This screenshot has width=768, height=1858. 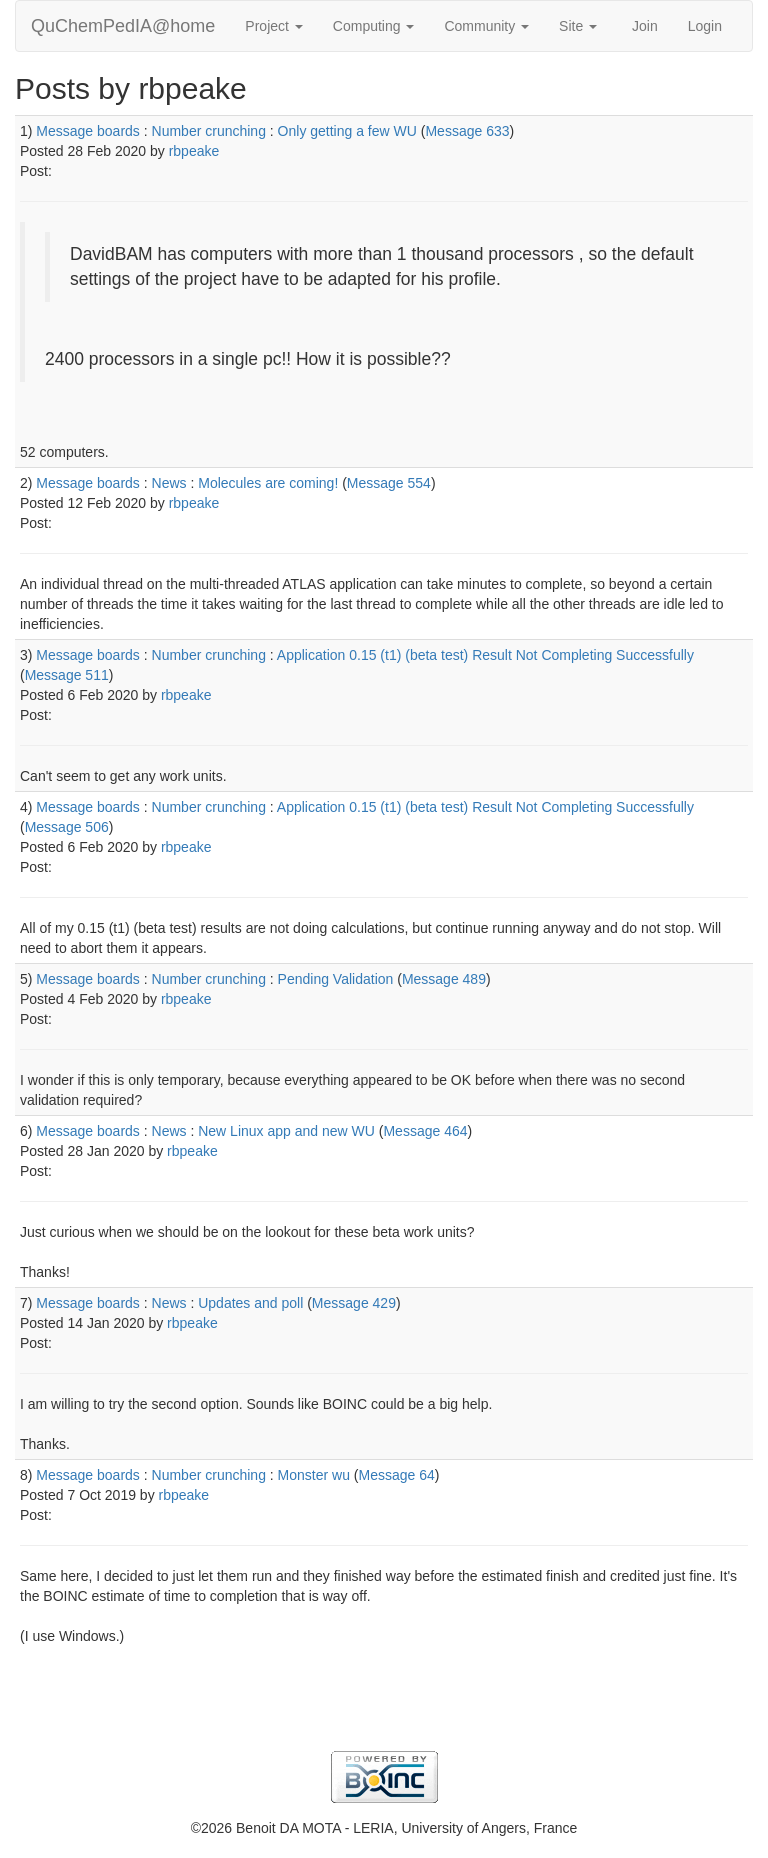 I want to click on New Linux app and new WU, so click(x=286, y=1131).